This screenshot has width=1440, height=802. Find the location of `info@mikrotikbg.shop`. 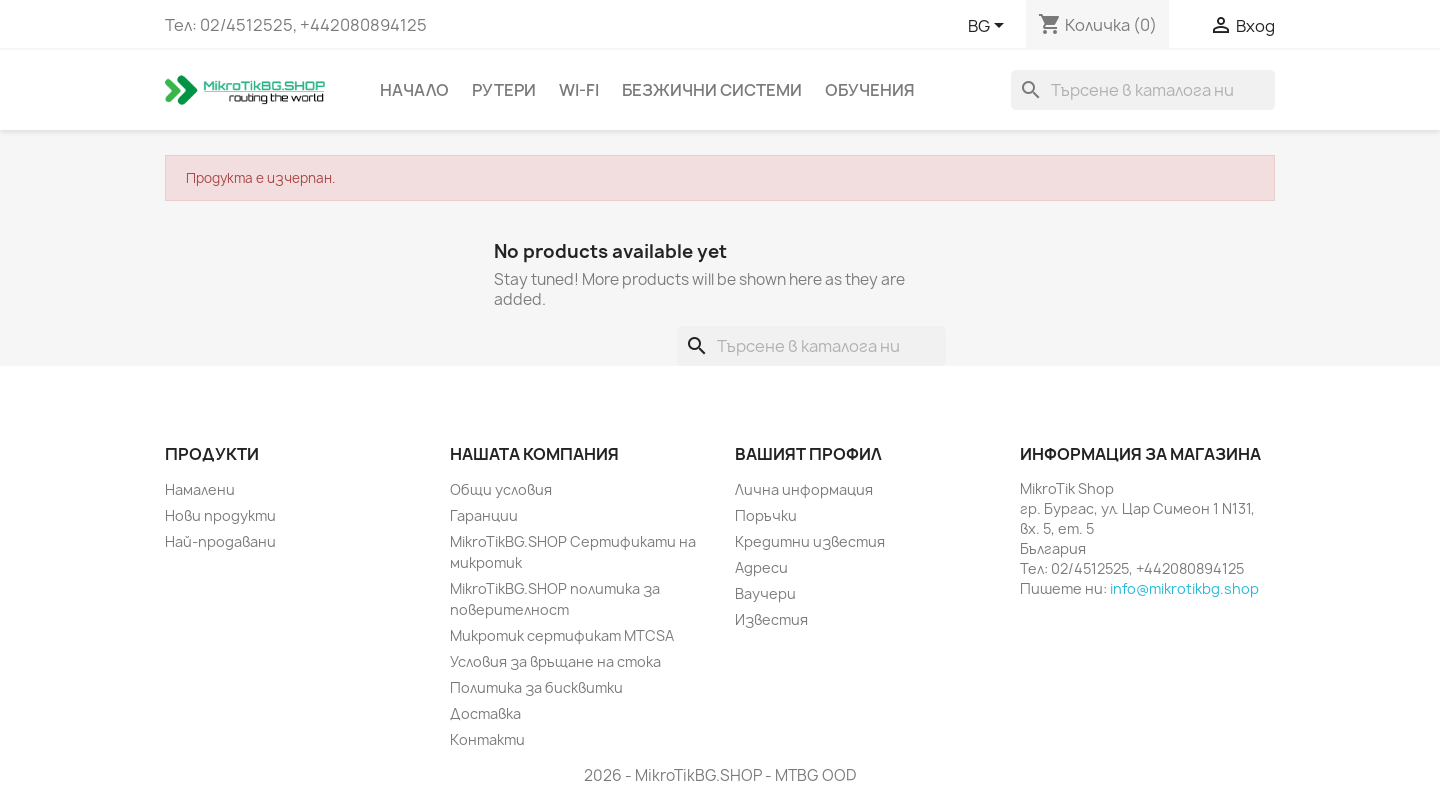

info@mikrotikbg.shop is located at coordinates (1184, 588).